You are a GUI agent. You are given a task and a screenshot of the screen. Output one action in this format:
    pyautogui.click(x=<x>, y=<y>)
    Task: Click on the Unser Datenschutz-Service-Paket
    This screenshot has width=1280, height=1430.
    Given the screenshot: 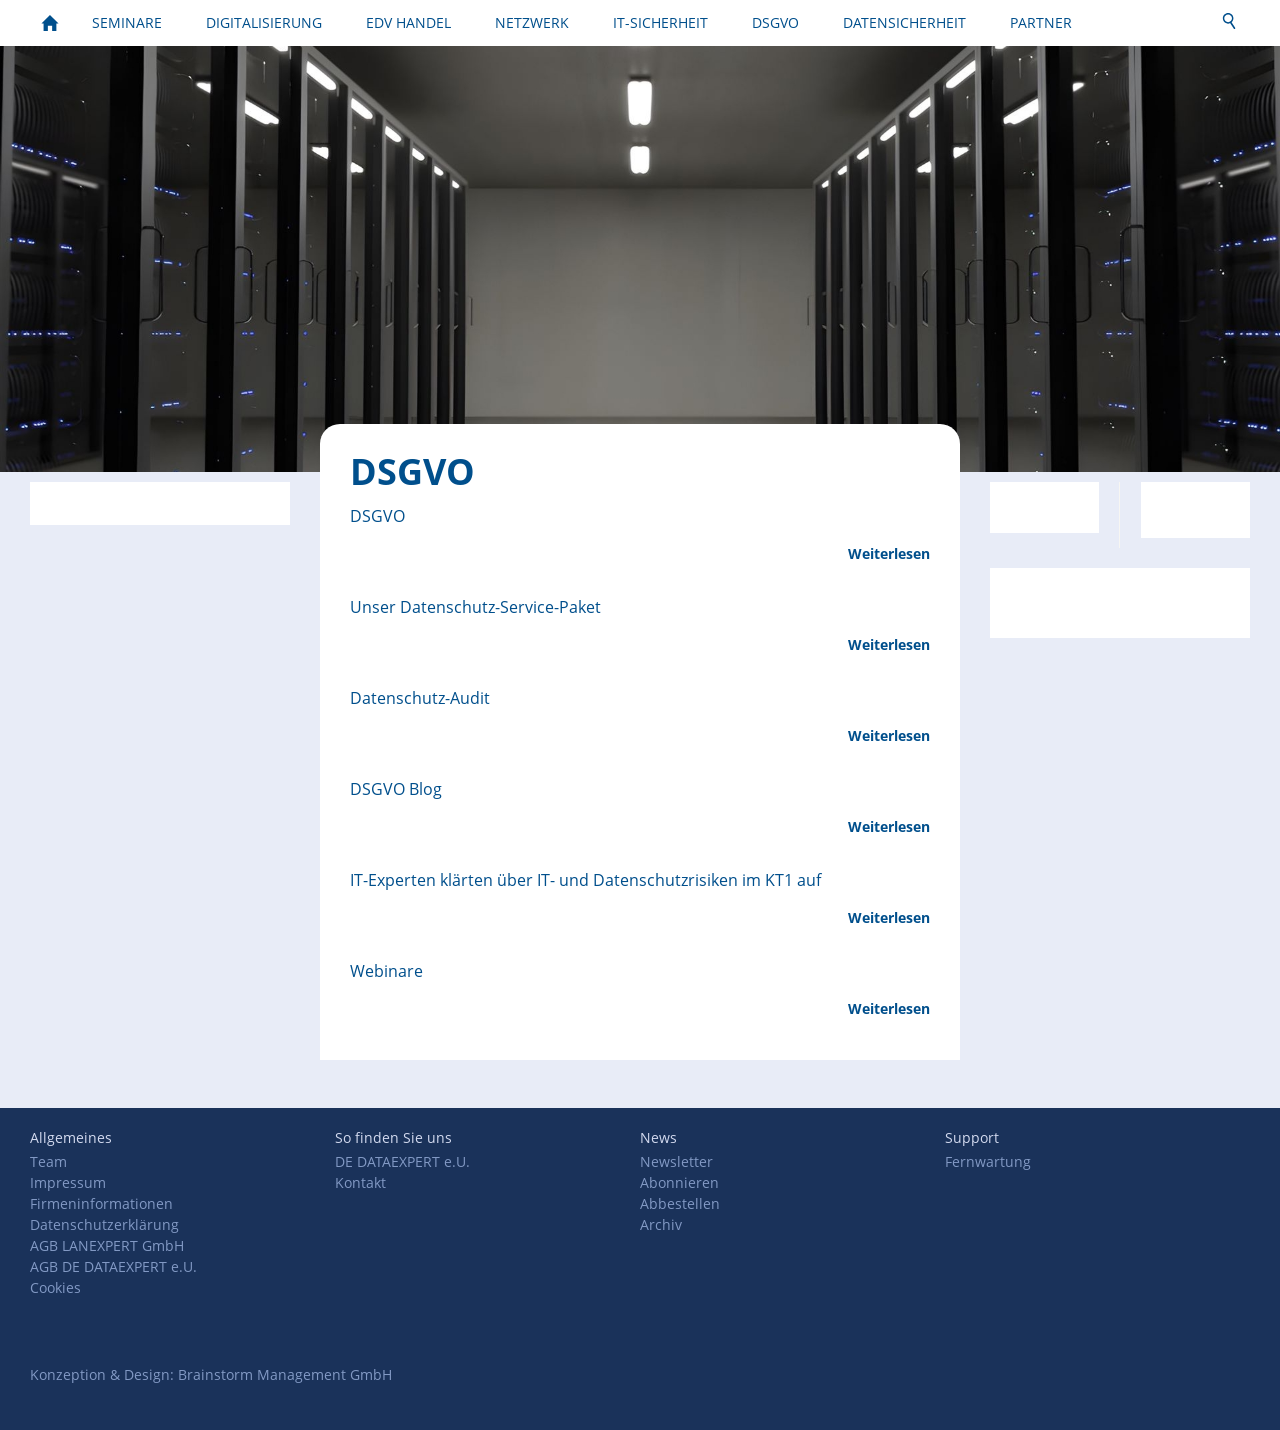 What is the action you would take?
    pyautogui.click(x=475, y=607)
    